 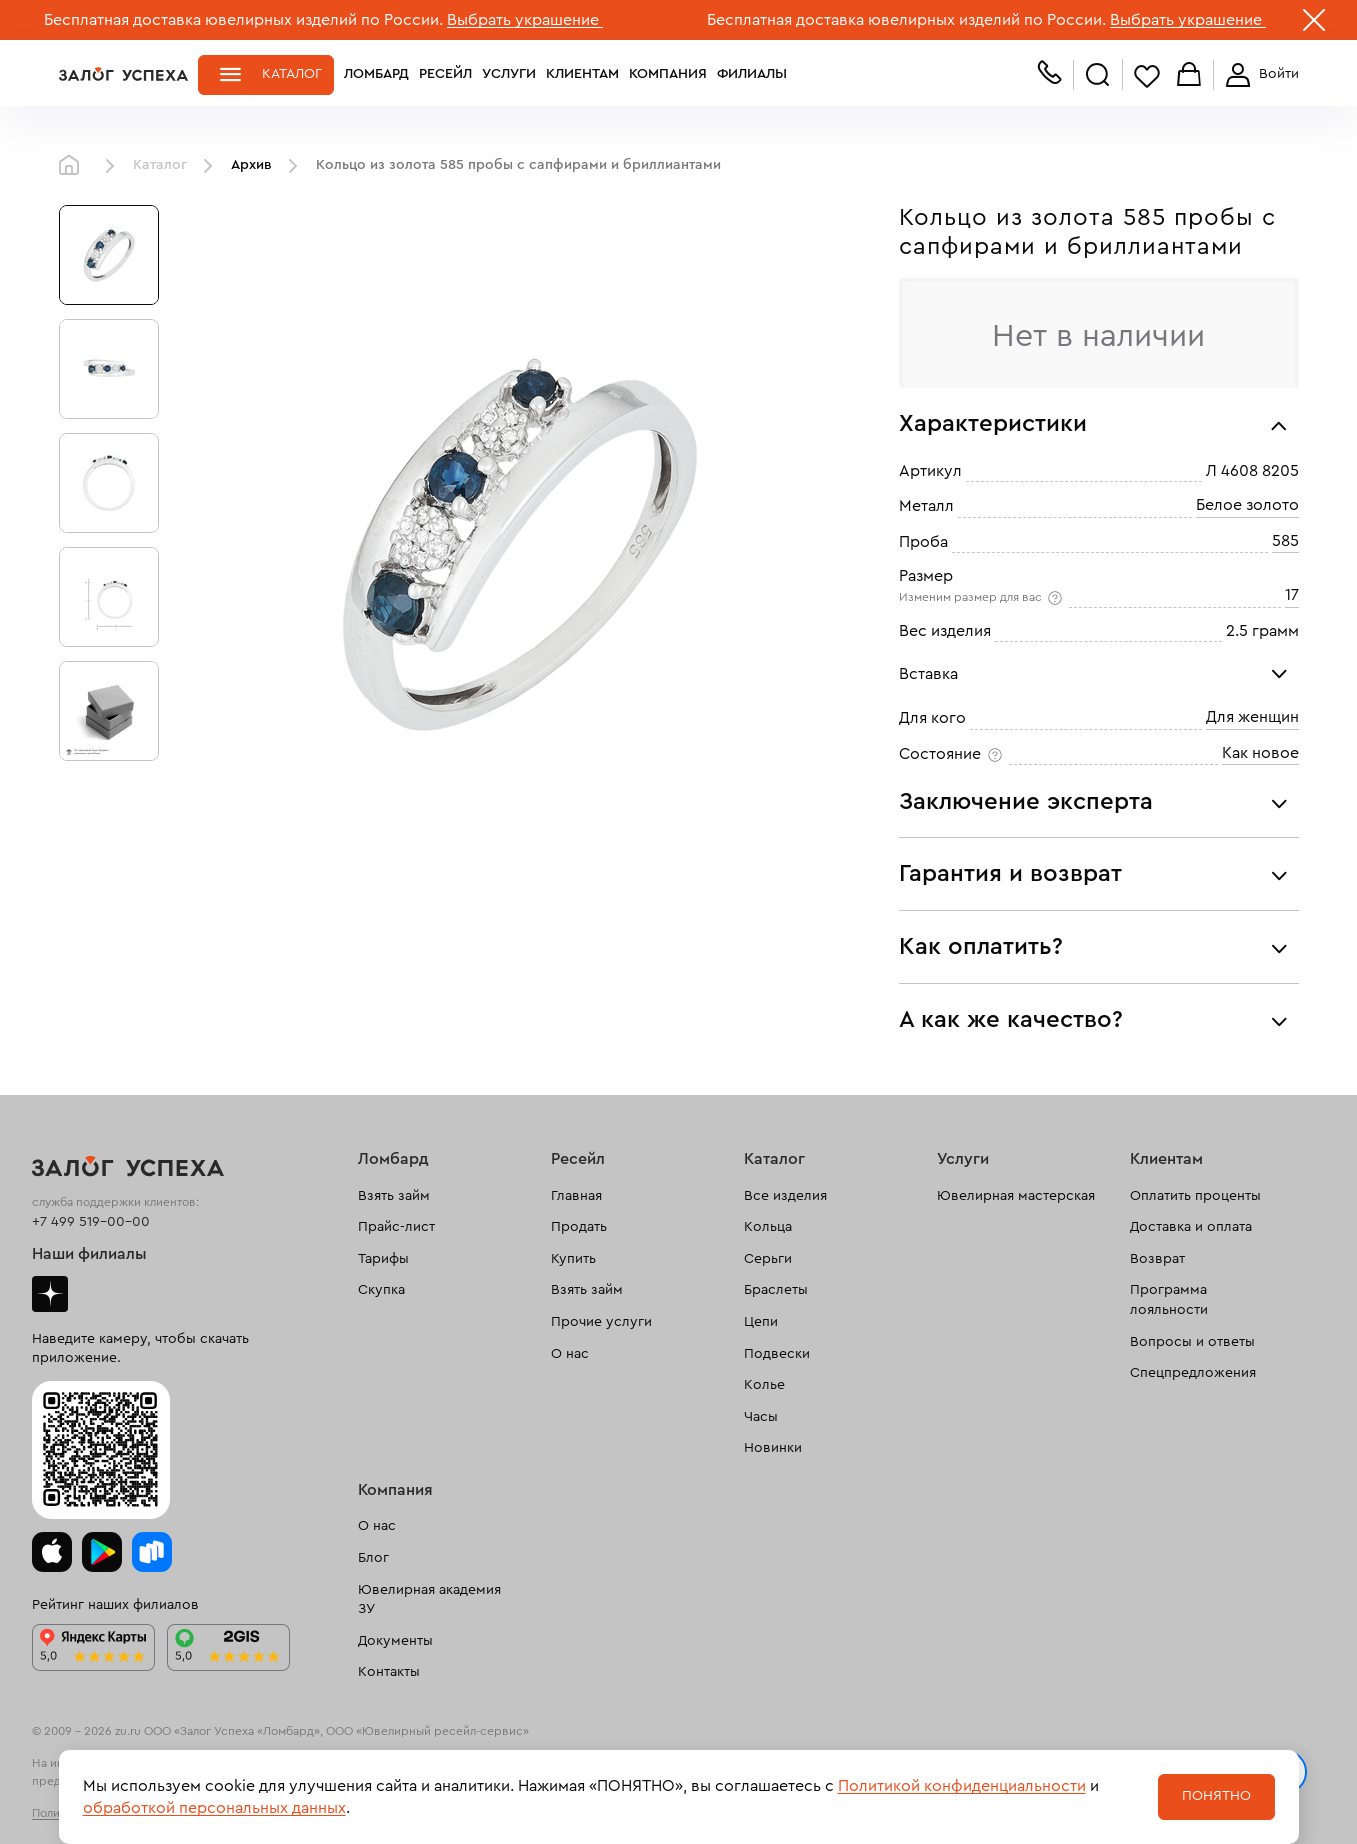 I want to click on Дзен, so click(x=50, y=1294).